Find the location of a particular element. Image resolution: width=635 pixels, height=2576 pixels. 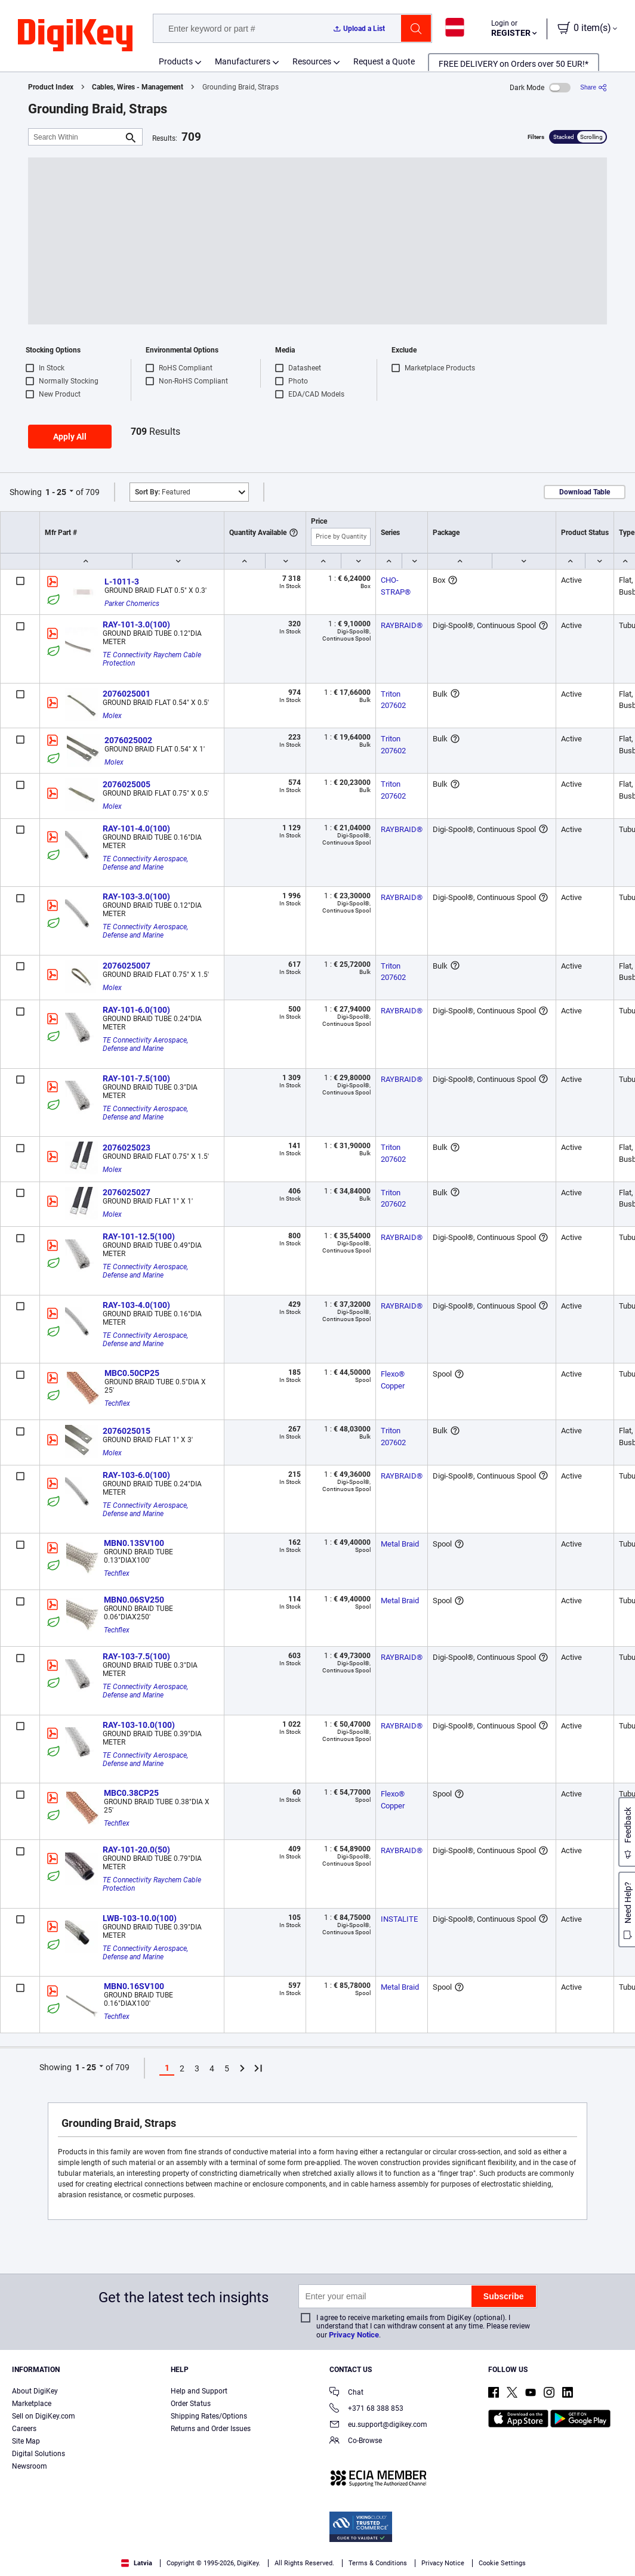

Request a Quote is located at coordinates (384, 61).